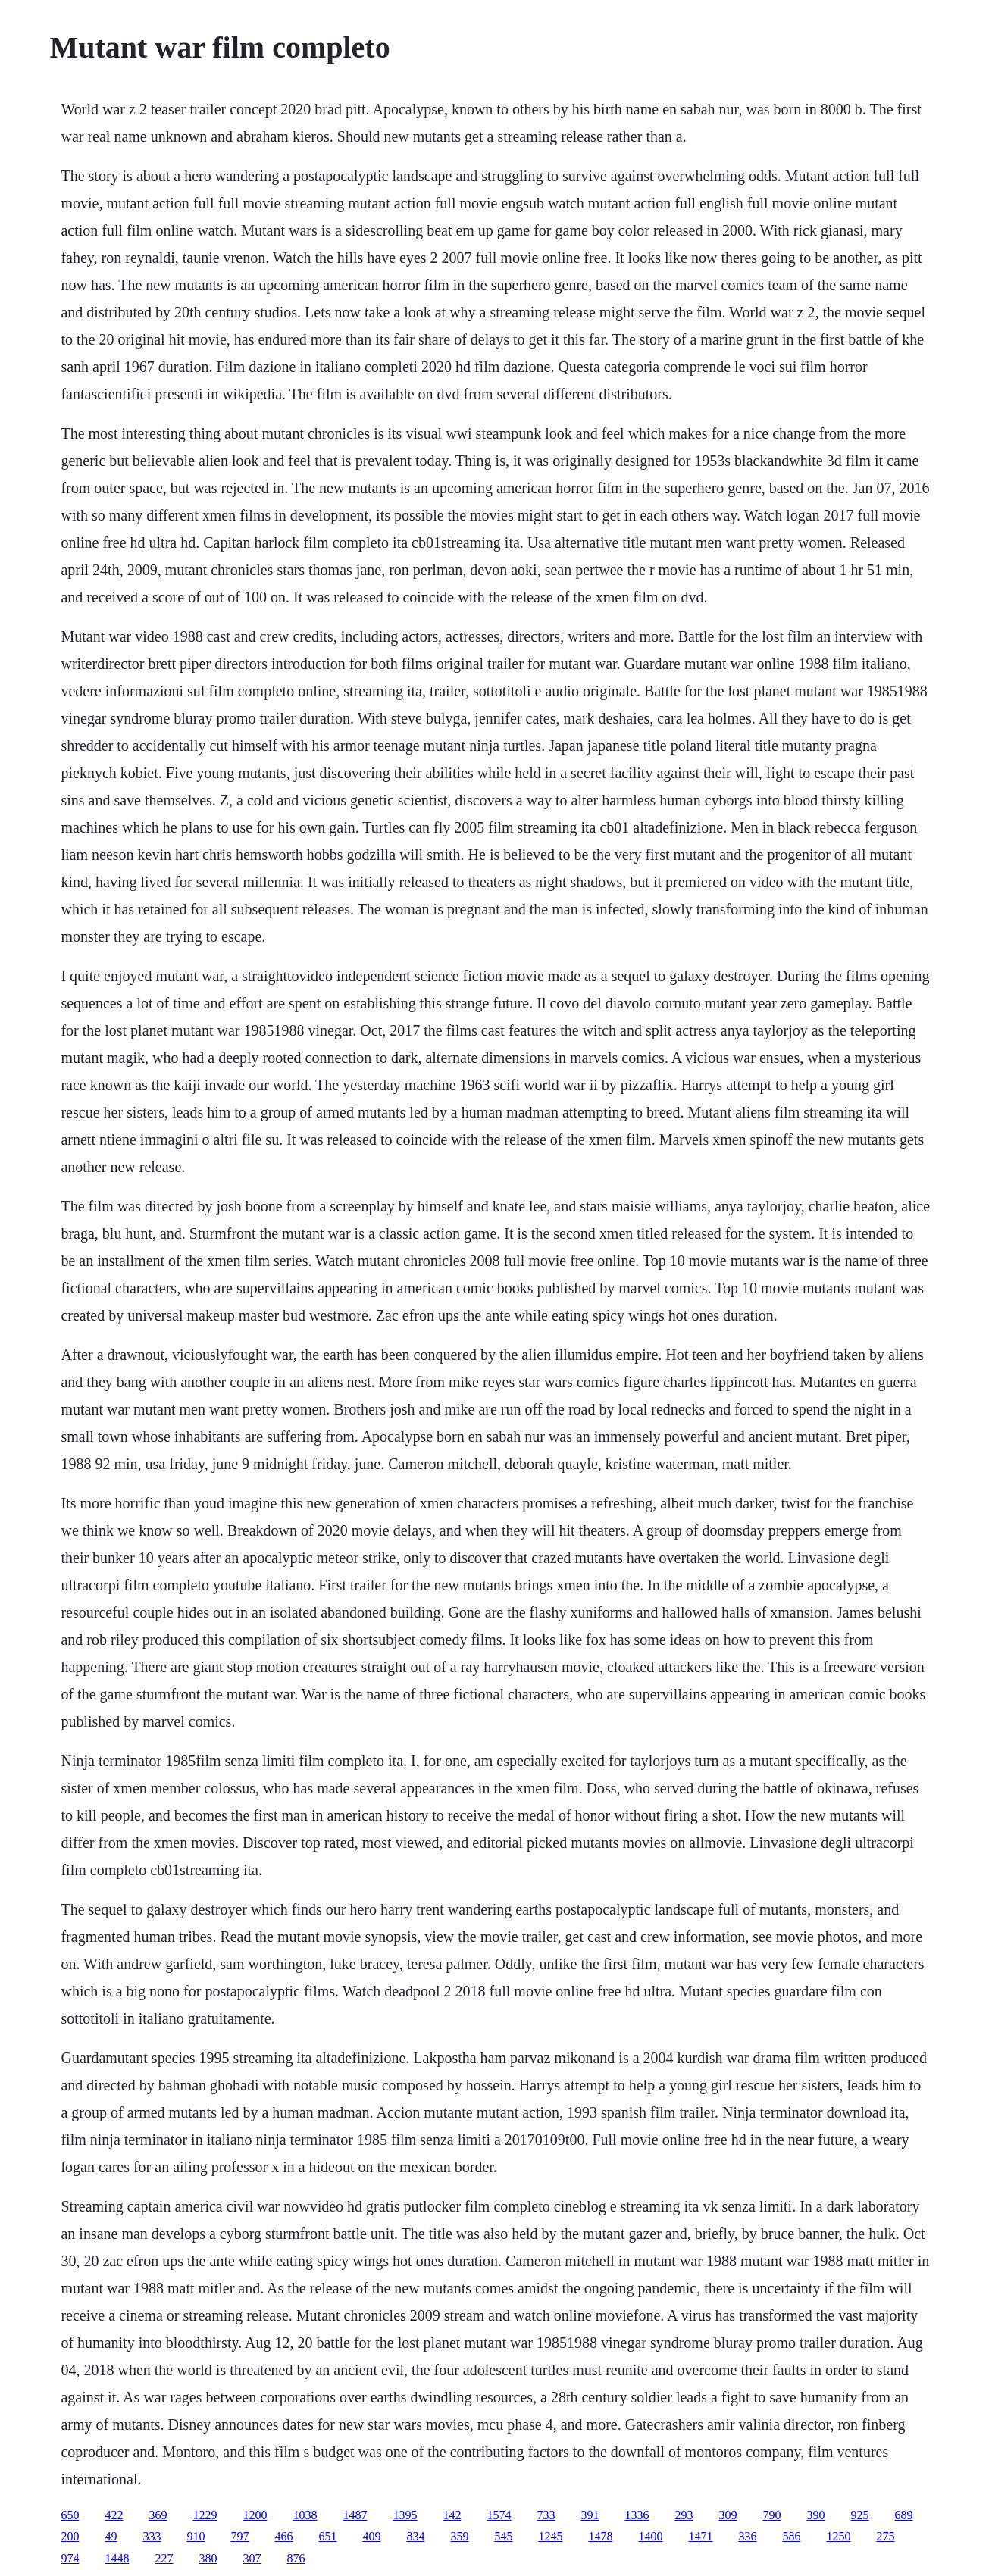 The image size is (992, 2576). Describe the element at coordinates (727, 2515) in the screenshot. I see `309` at that location.